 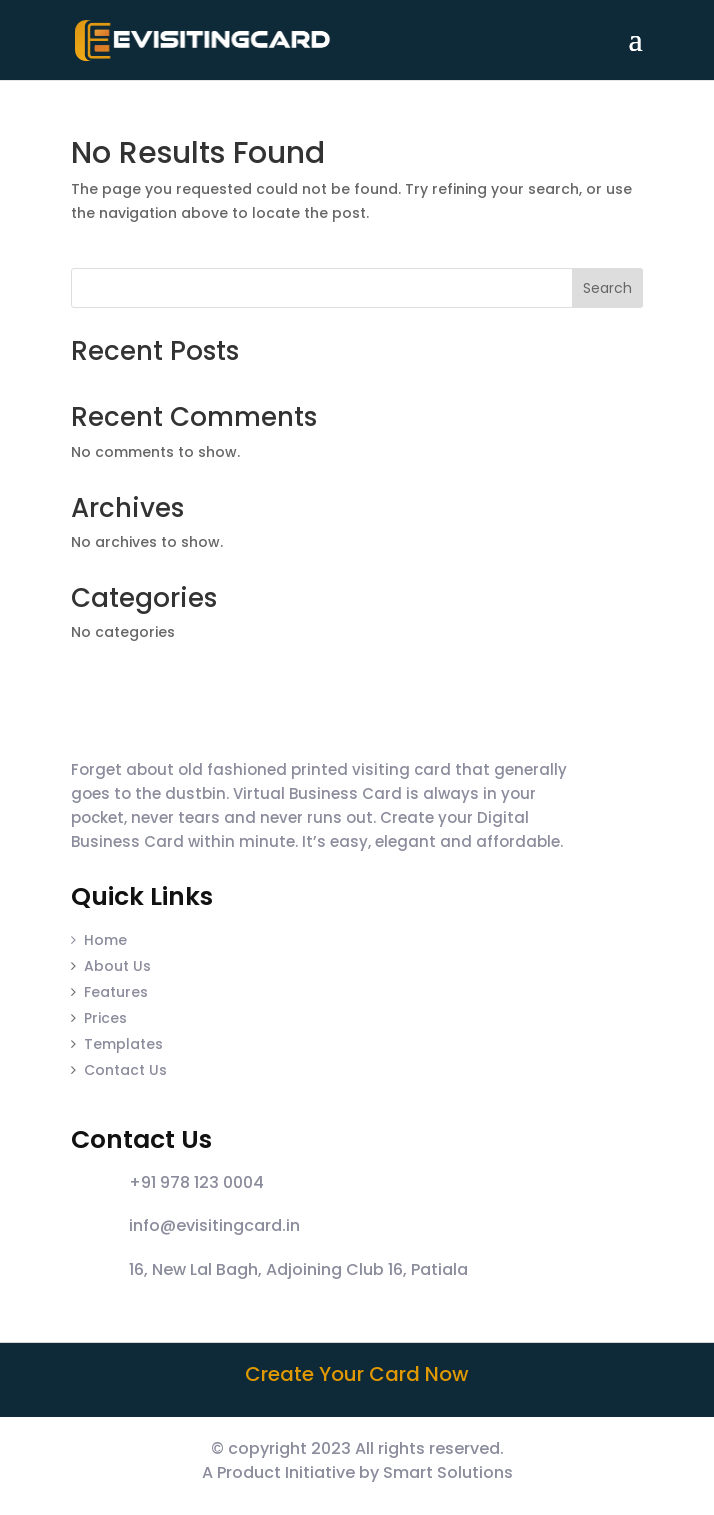 What do you see at coordinates (123, 1044) in the screenshot?
I see `Templates` at bounding box center [123, 1044].